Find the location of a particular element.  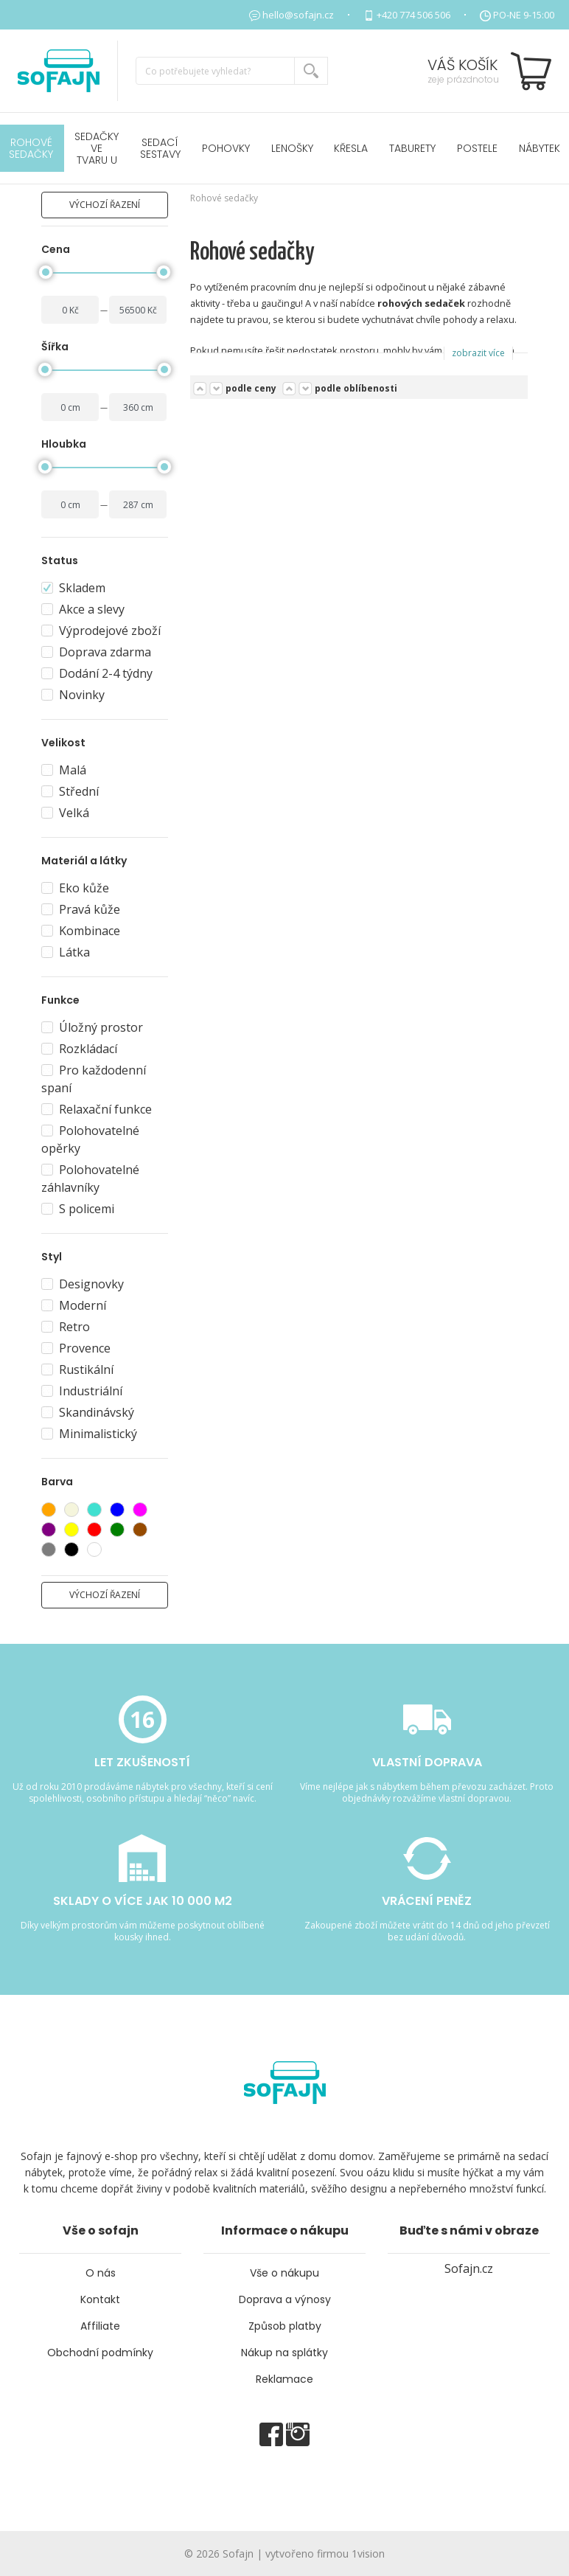

[slider] is located at coordinates (45, 272).